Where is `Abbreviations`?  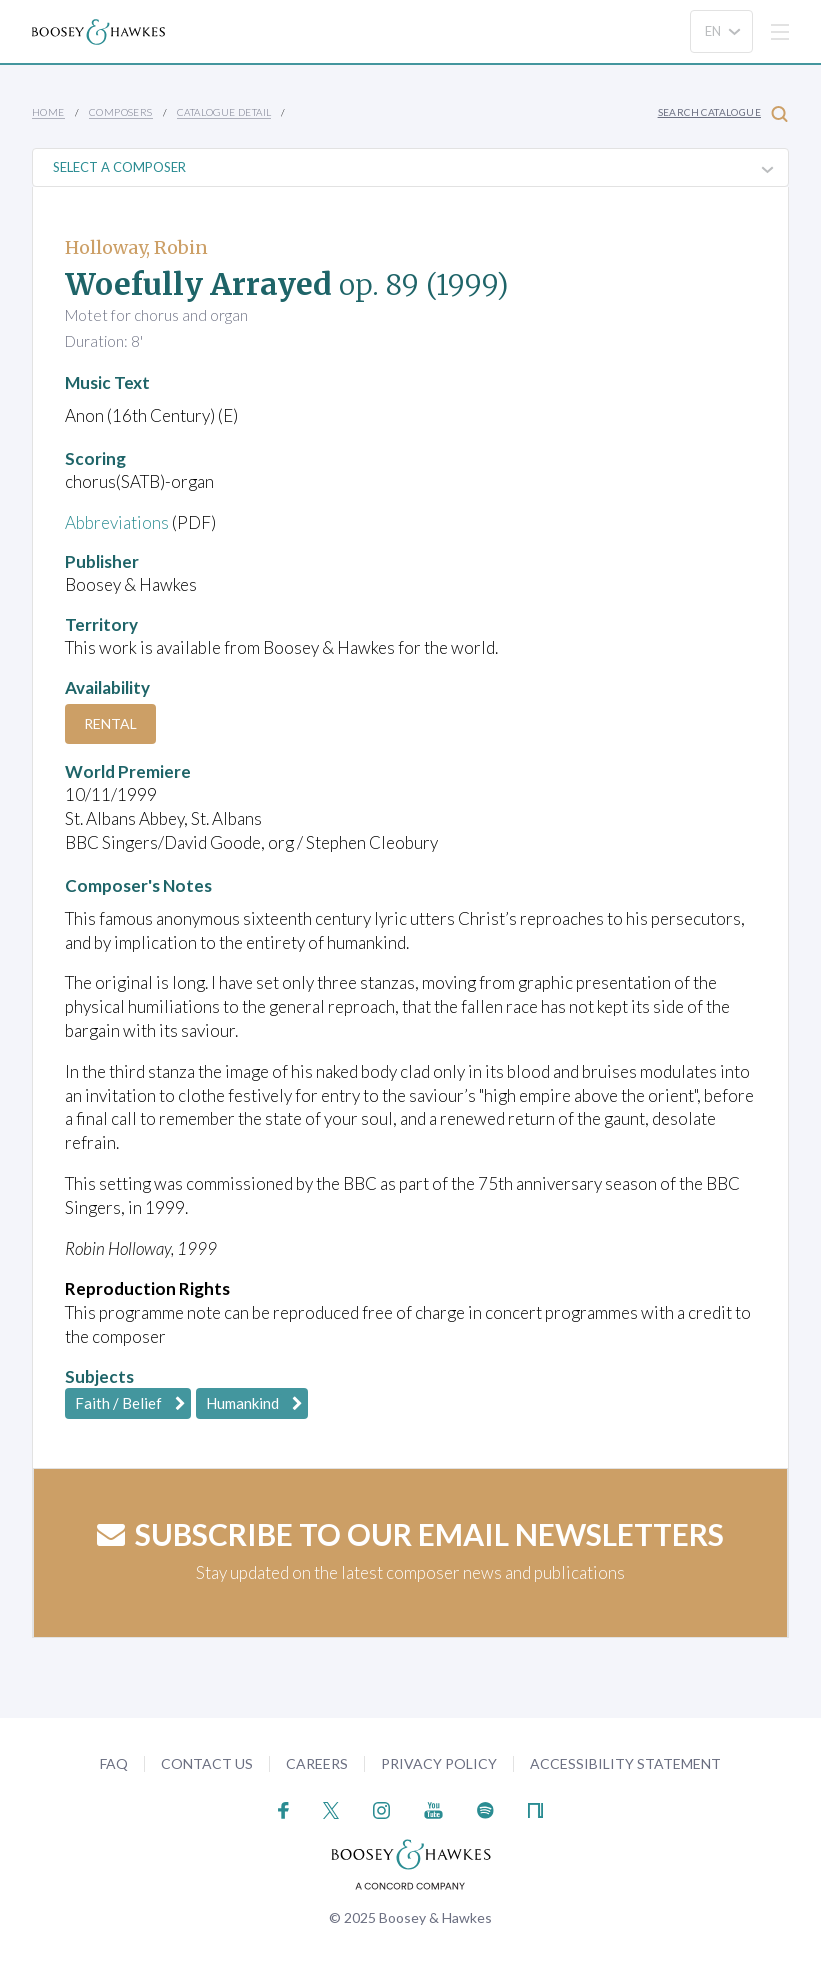
Abbreviations is located at coordinates (117, 522).